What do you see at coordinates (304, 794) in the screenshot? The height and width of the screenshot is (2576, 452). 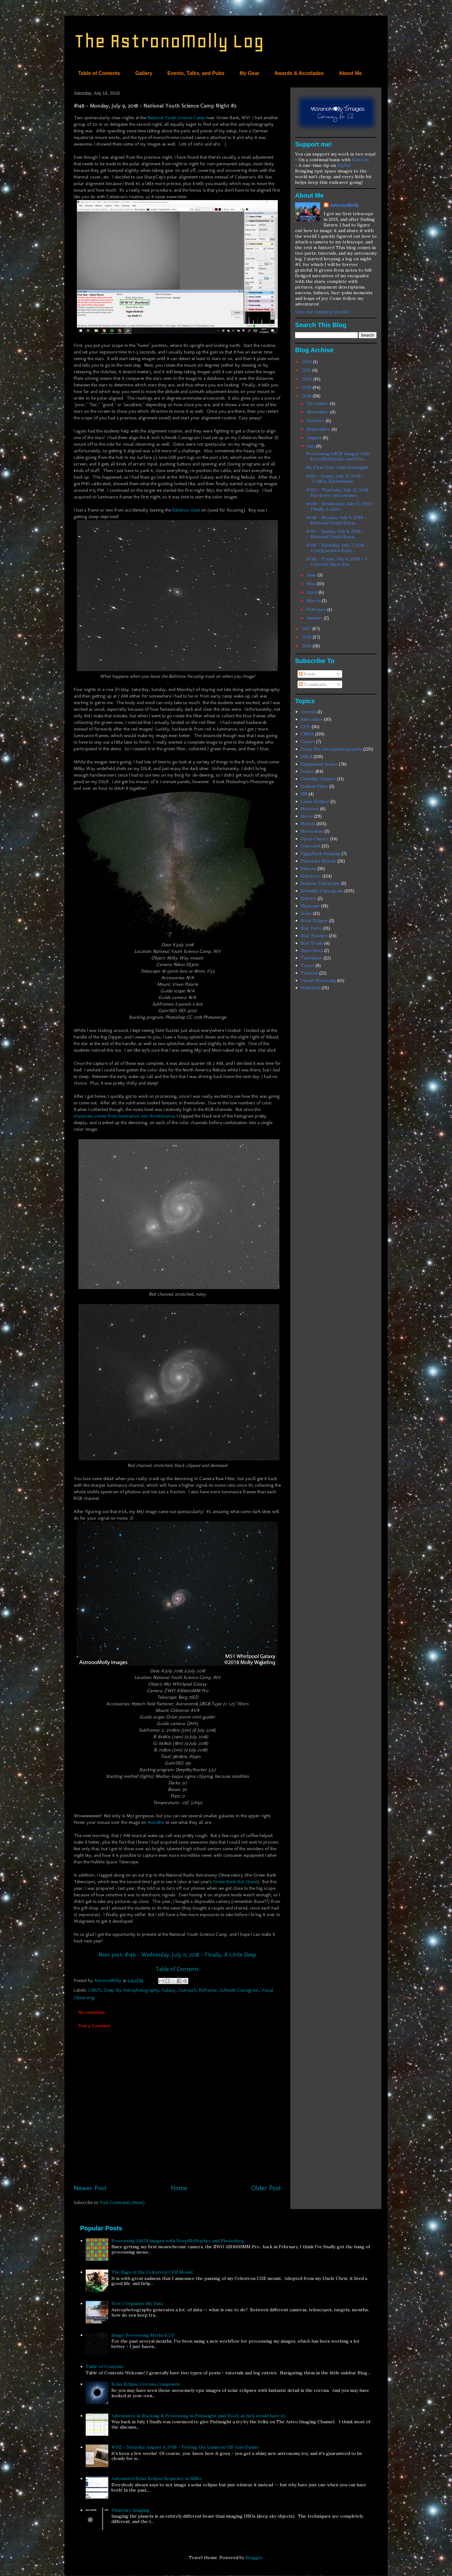 I see `ISS` at bounding box center [304, 794].